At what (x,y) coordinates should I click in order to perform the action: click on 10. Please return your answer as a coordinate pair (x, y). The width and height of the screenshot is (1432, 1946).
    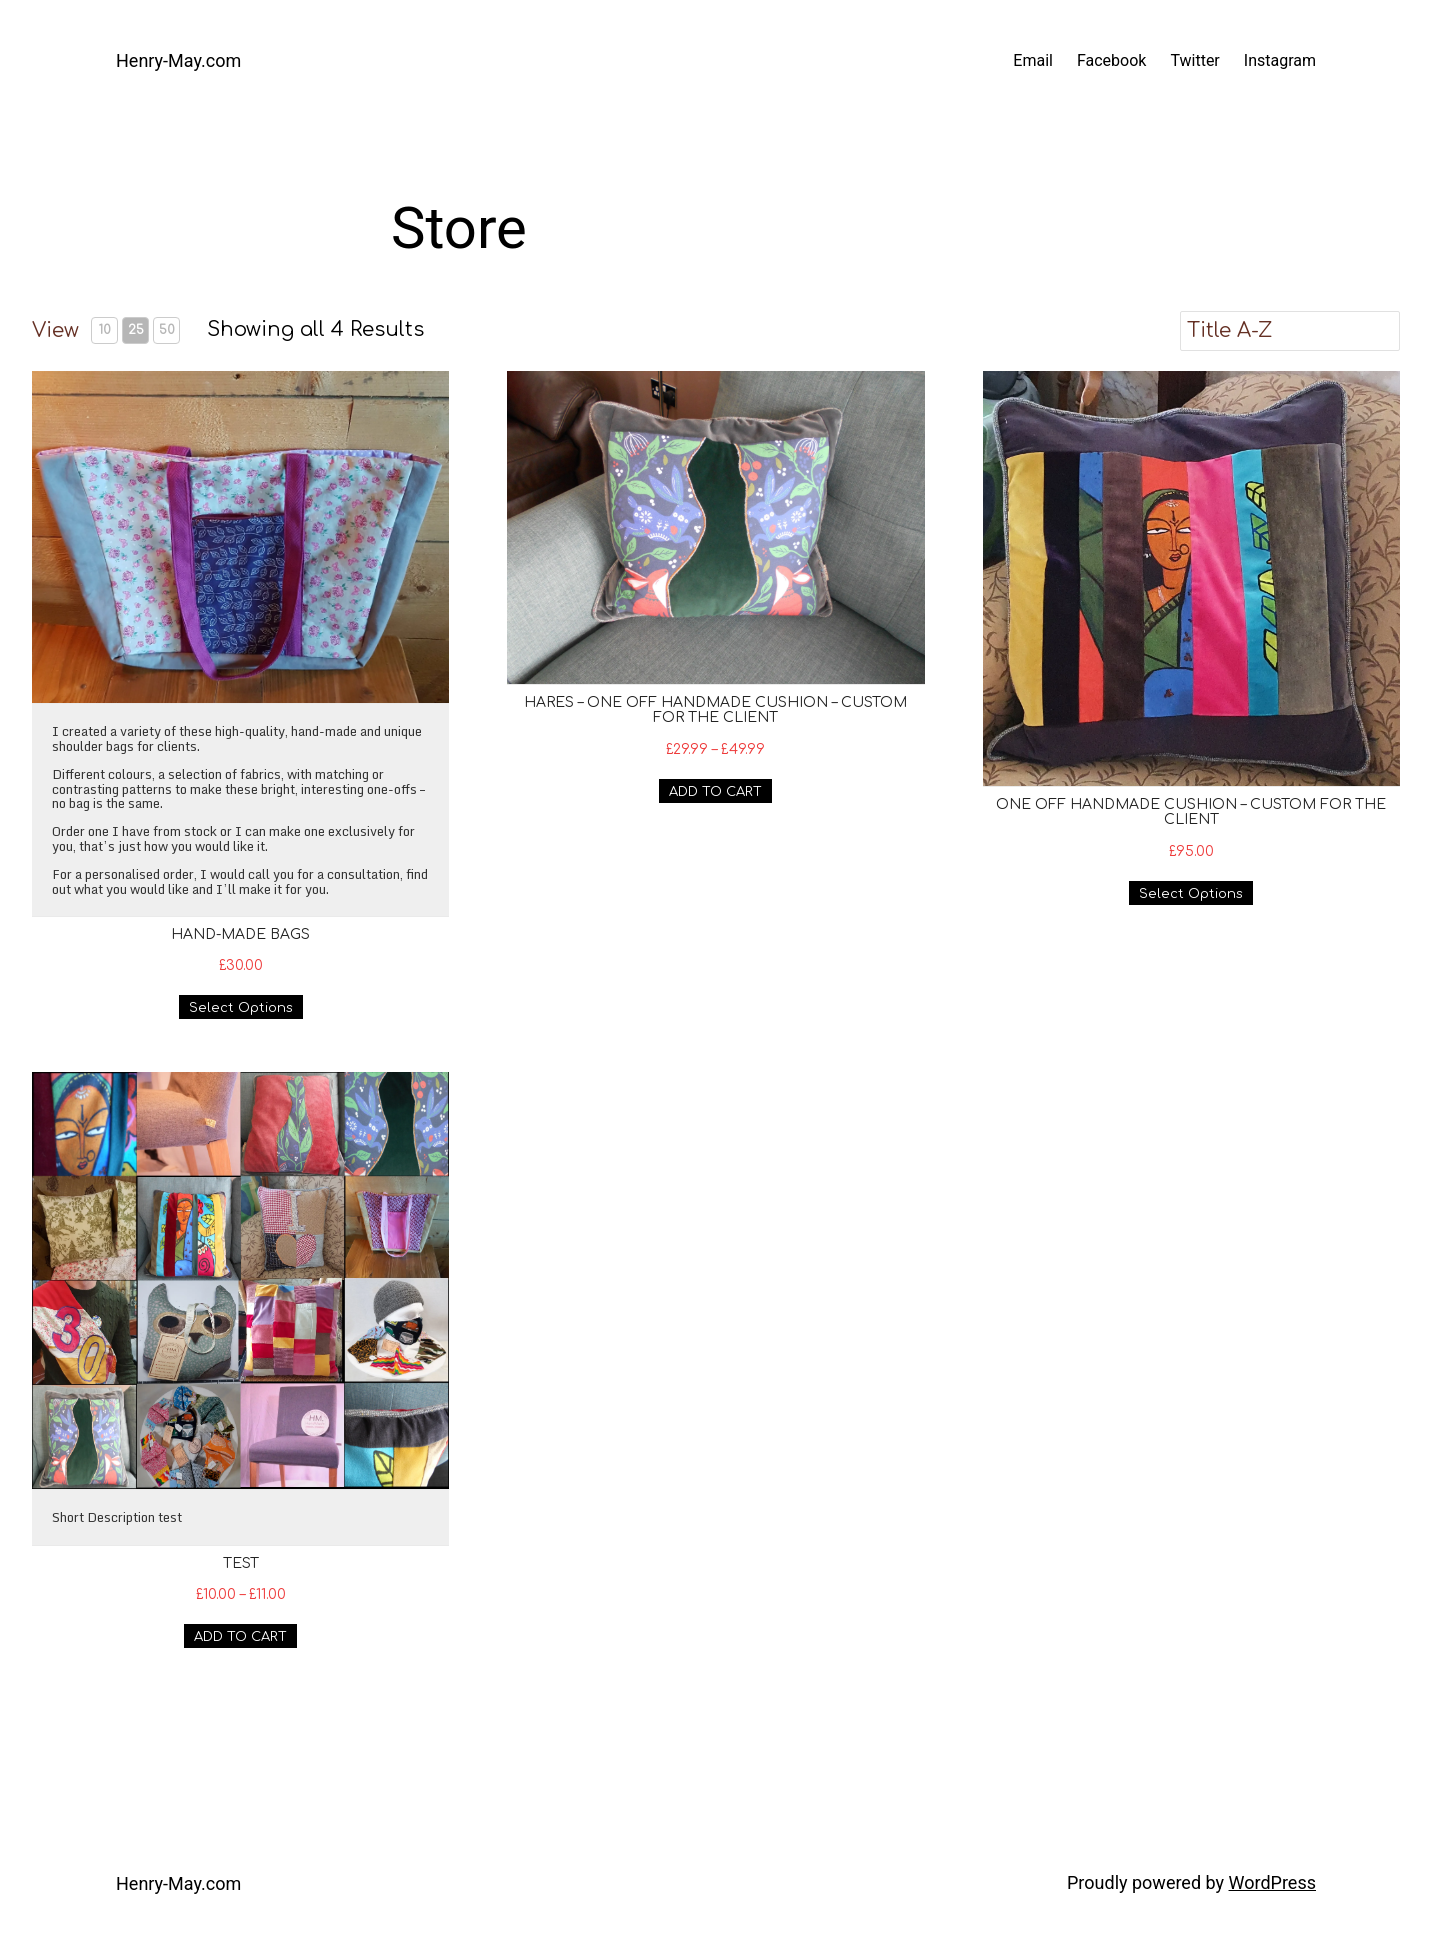
    Looking at the image, I should click on (105, 330).